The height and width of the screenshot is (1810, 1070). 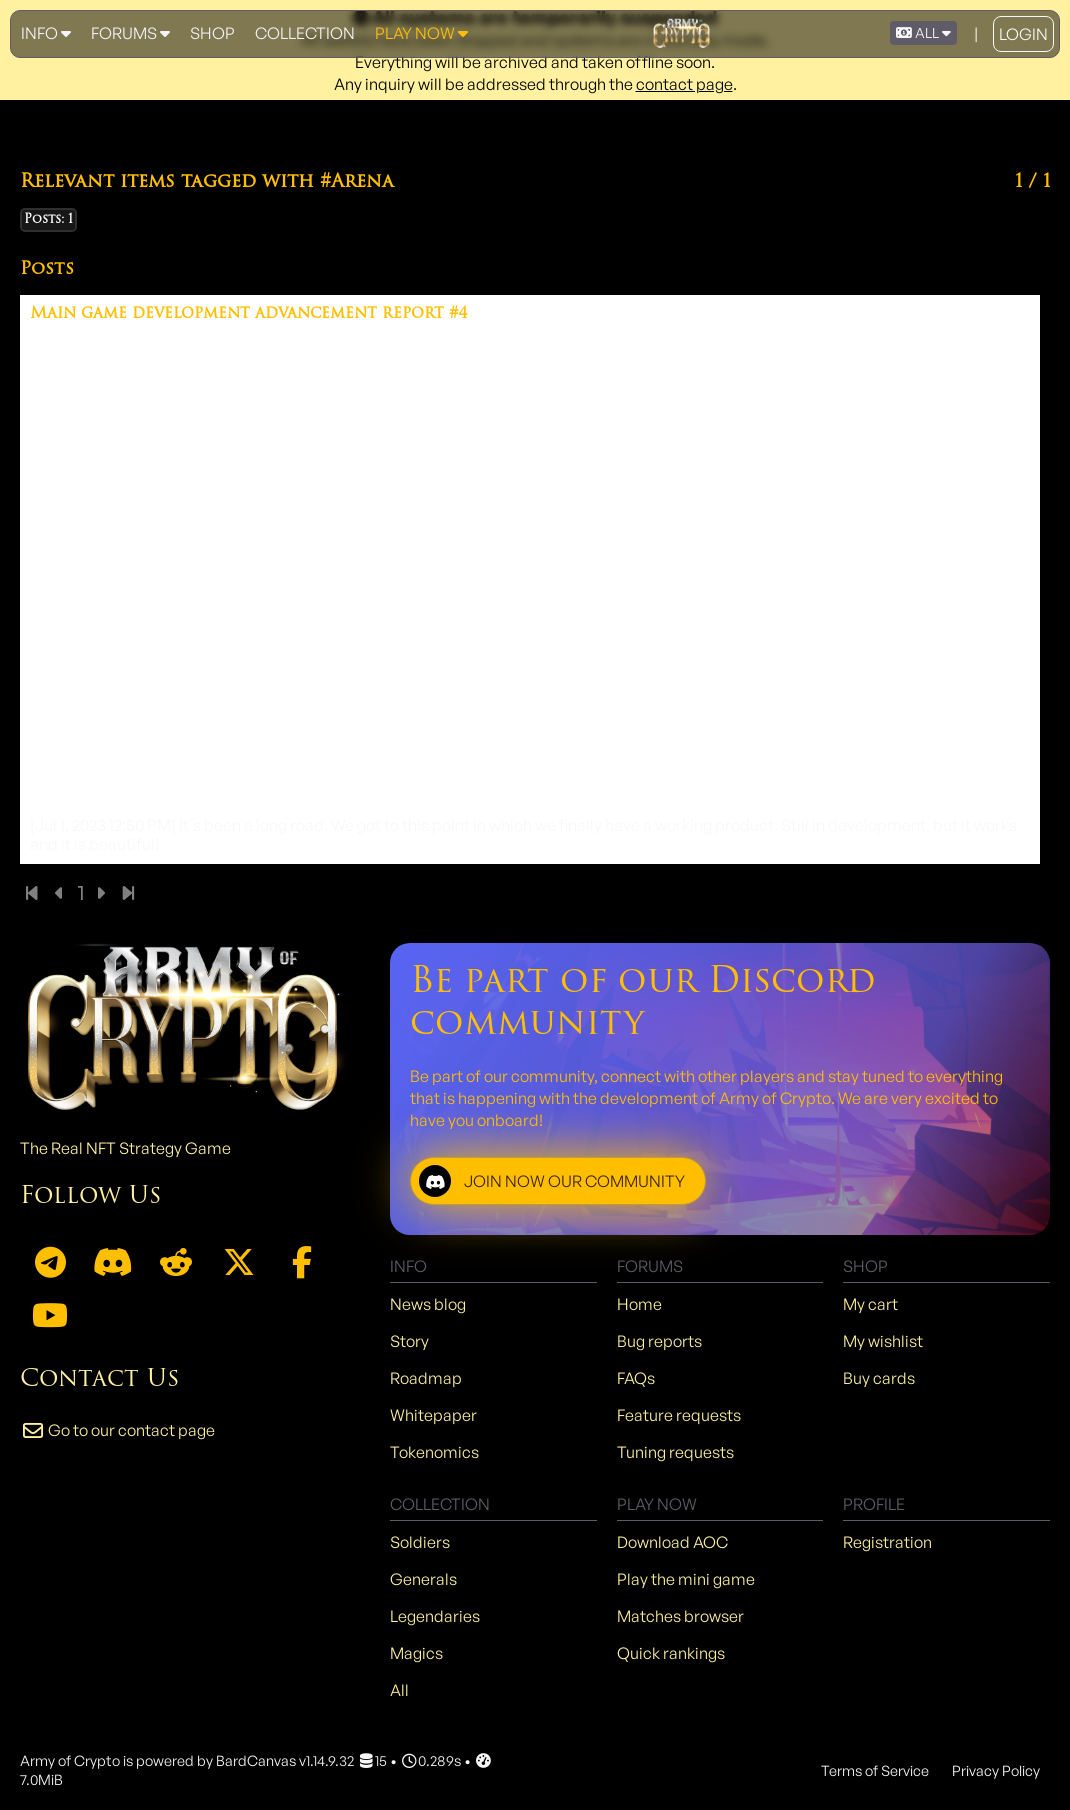 I want to click on Privacy Policy, so click(x=996, y=1770).